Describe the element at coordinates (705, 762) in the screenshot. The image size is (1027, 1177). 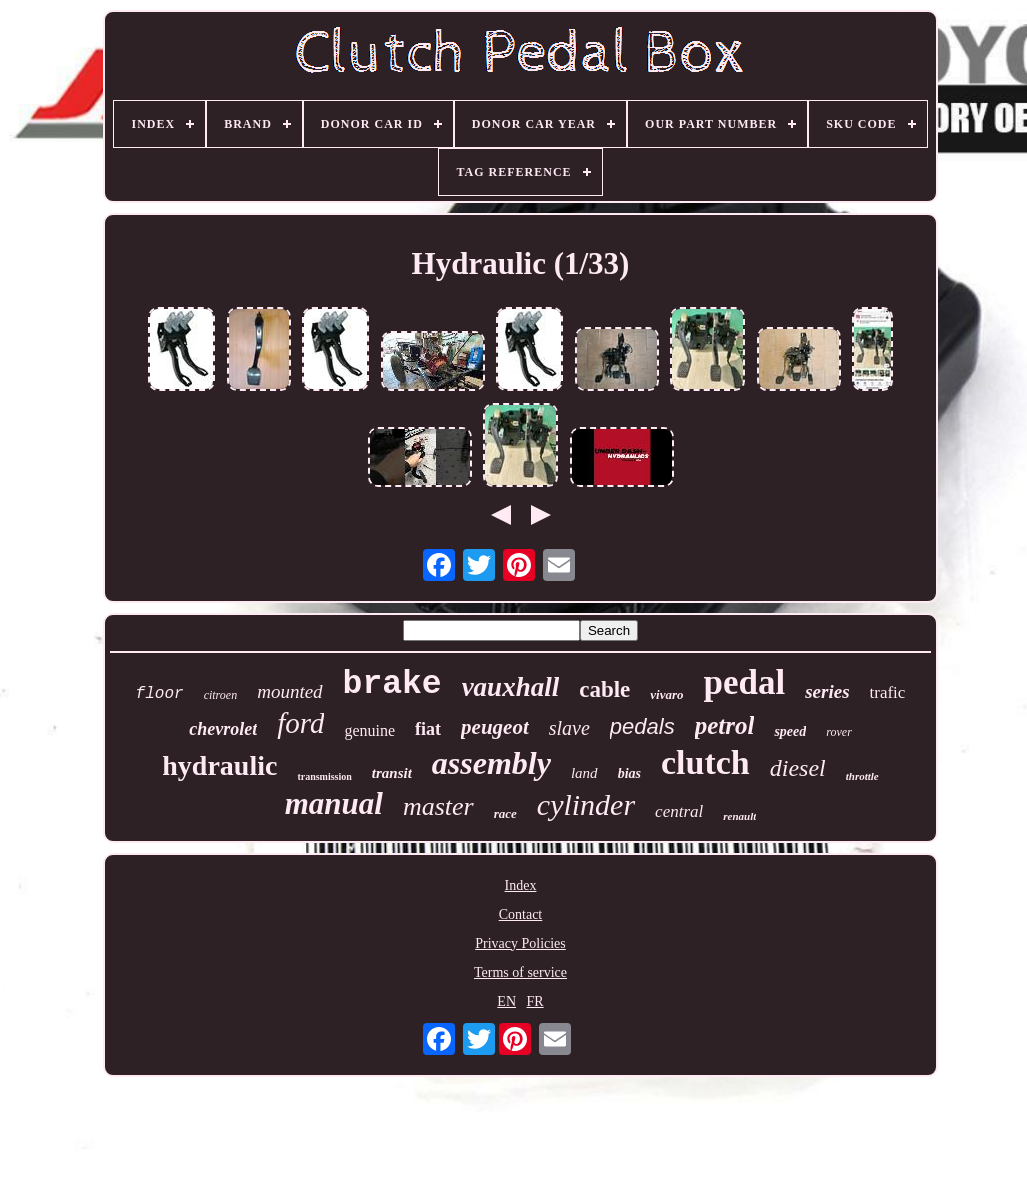
I see `clutch` at that location.